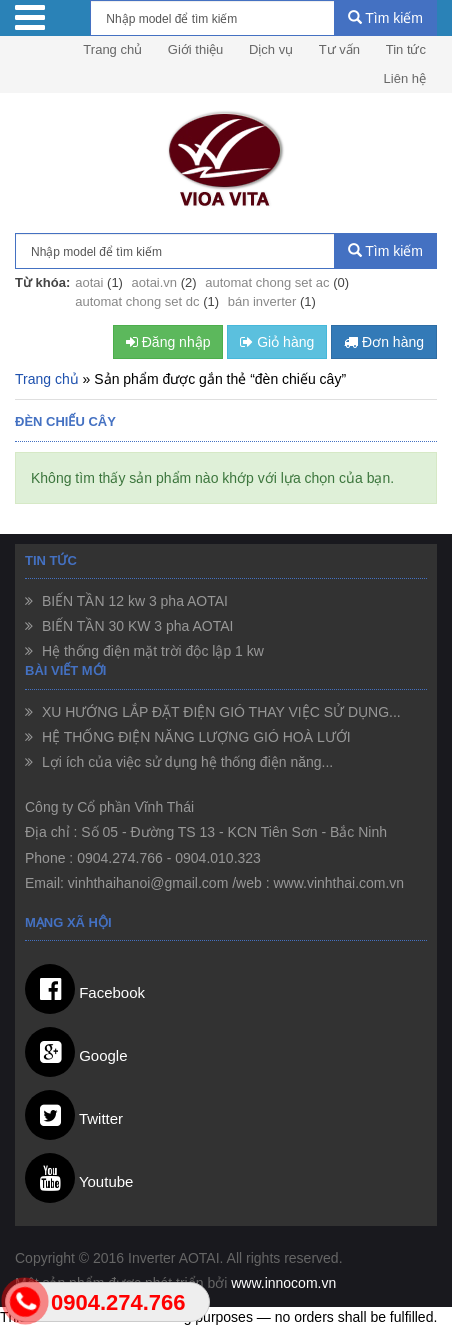 The image size is (452, 1337). I want to click on automat chong set dc, so click(137, 301).